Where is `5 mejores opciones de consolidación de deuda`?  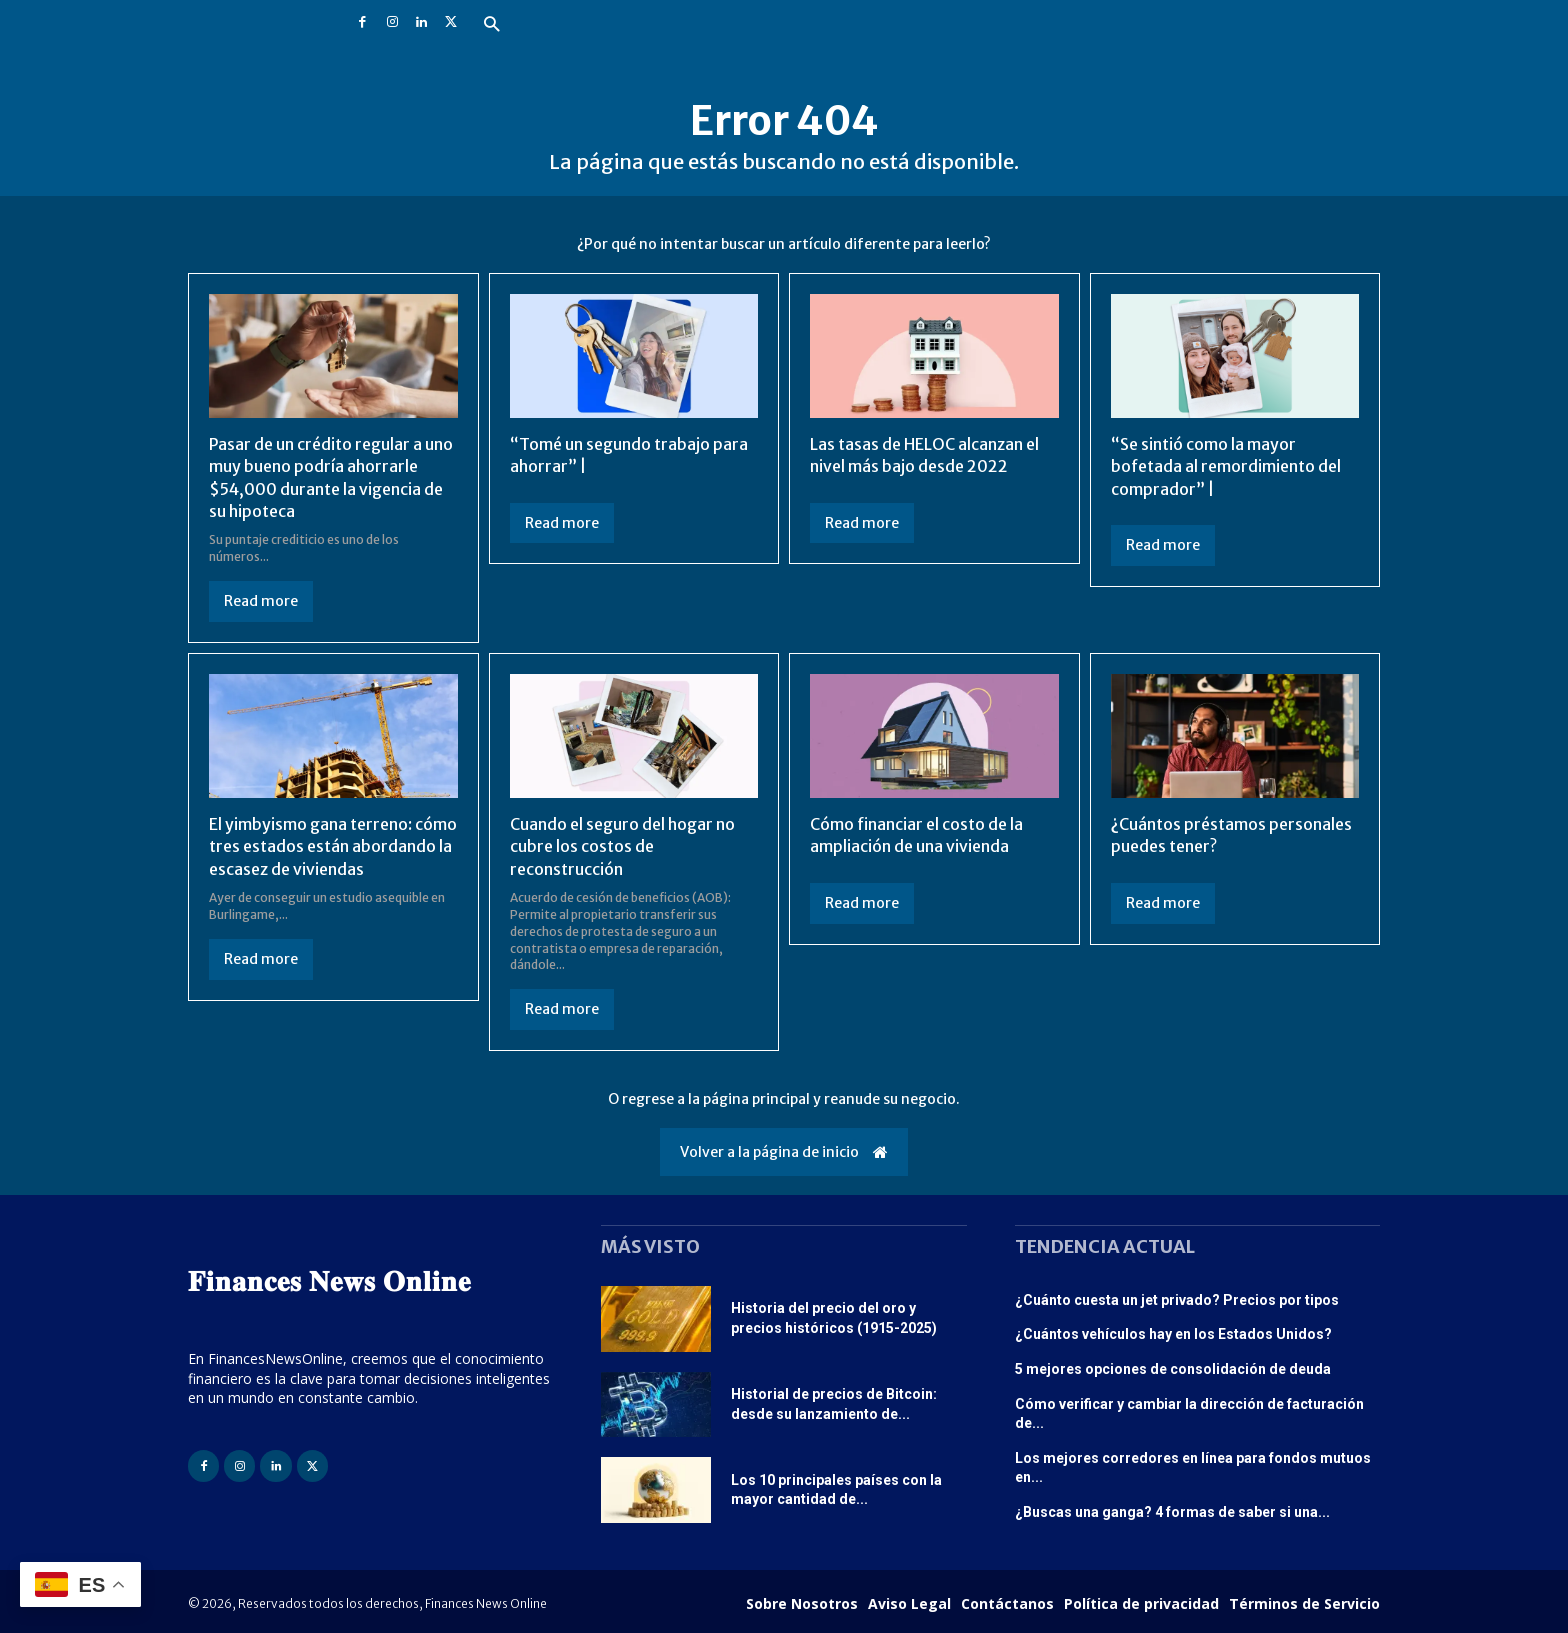 5 mejores opciones de consolidación de deuda is located at coordinates (1173, 1369).